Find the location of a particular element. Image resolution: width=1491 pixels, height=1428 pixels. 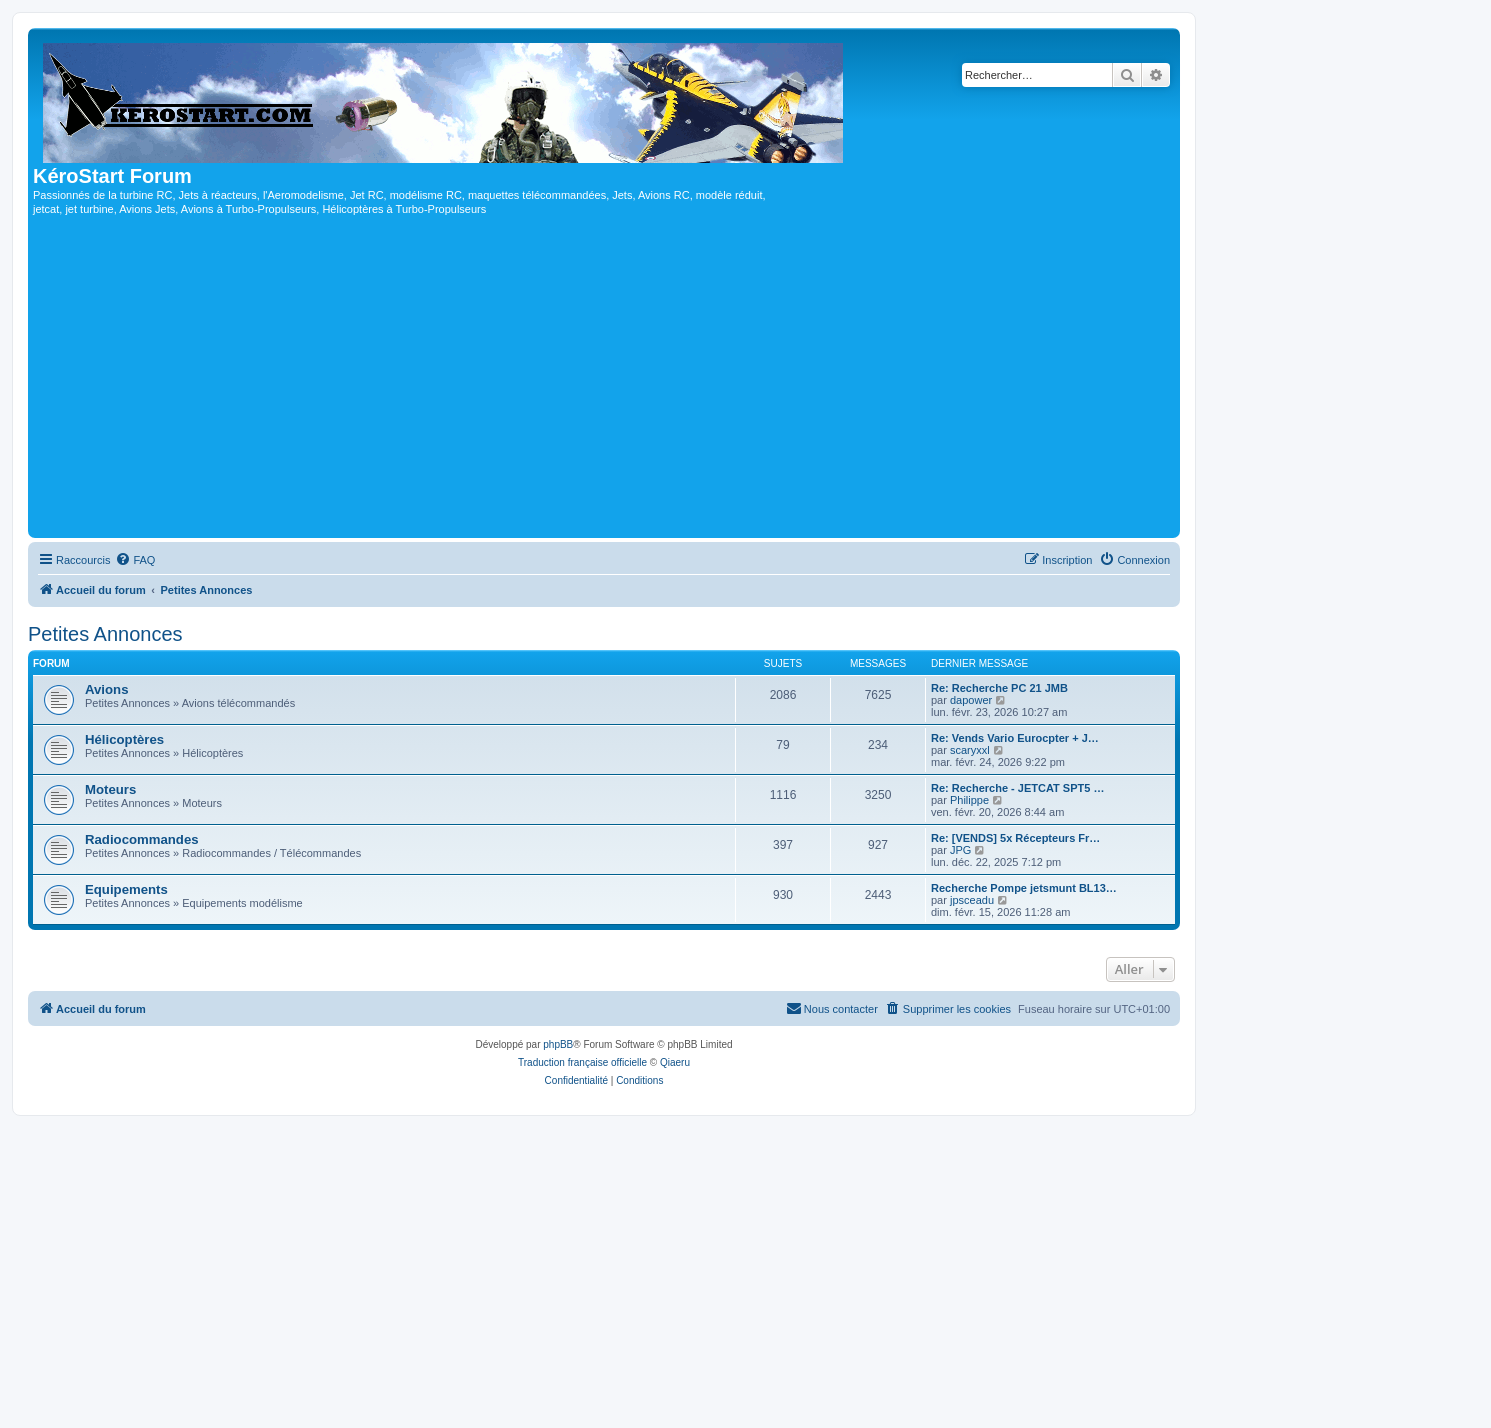

Re: Recherche PC 21 JMB is located at coordinates (999, 688).